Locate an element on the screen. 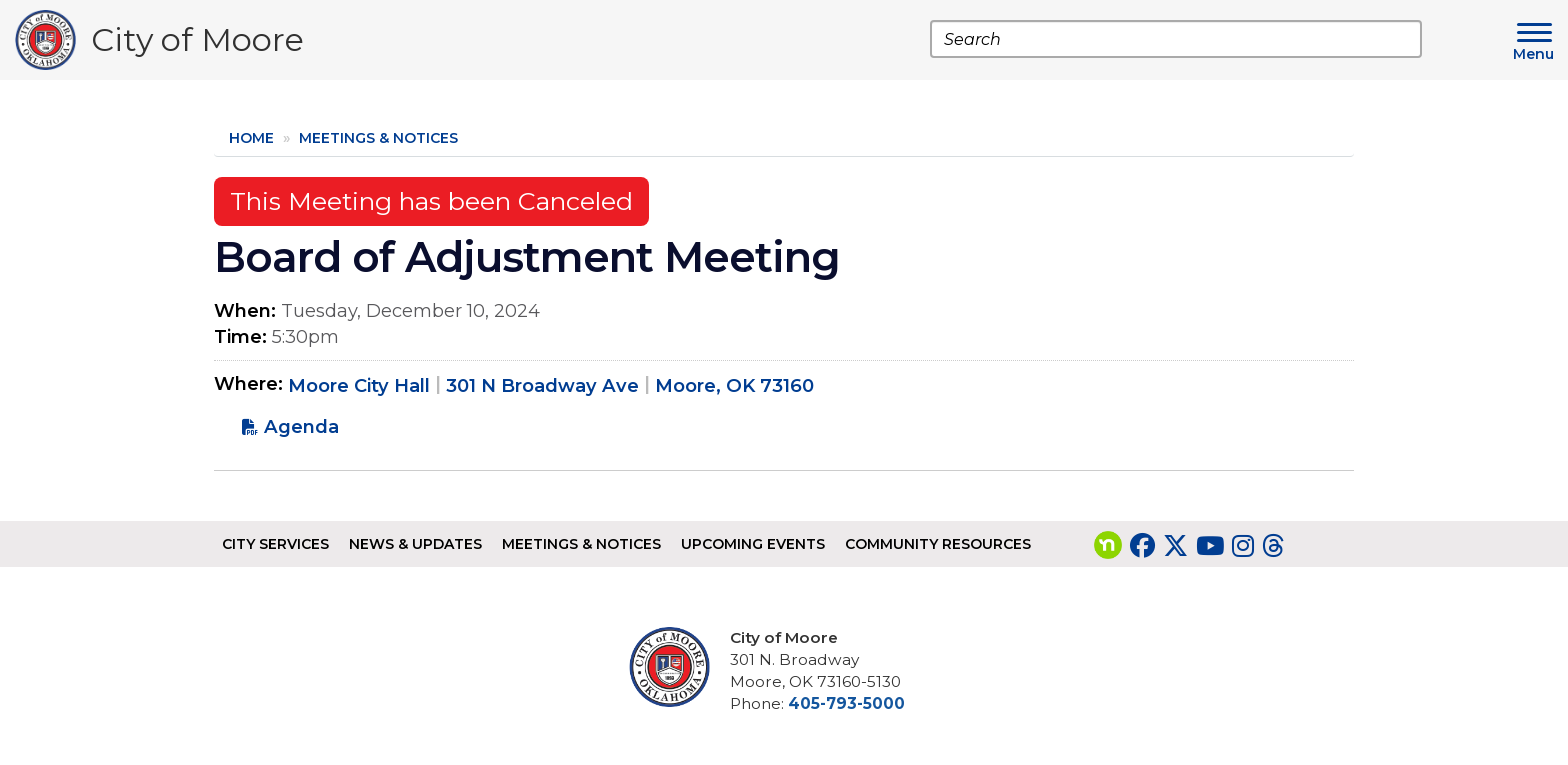 The image size is (1568, 765). Community Resources is located at coordinates (938, 544).